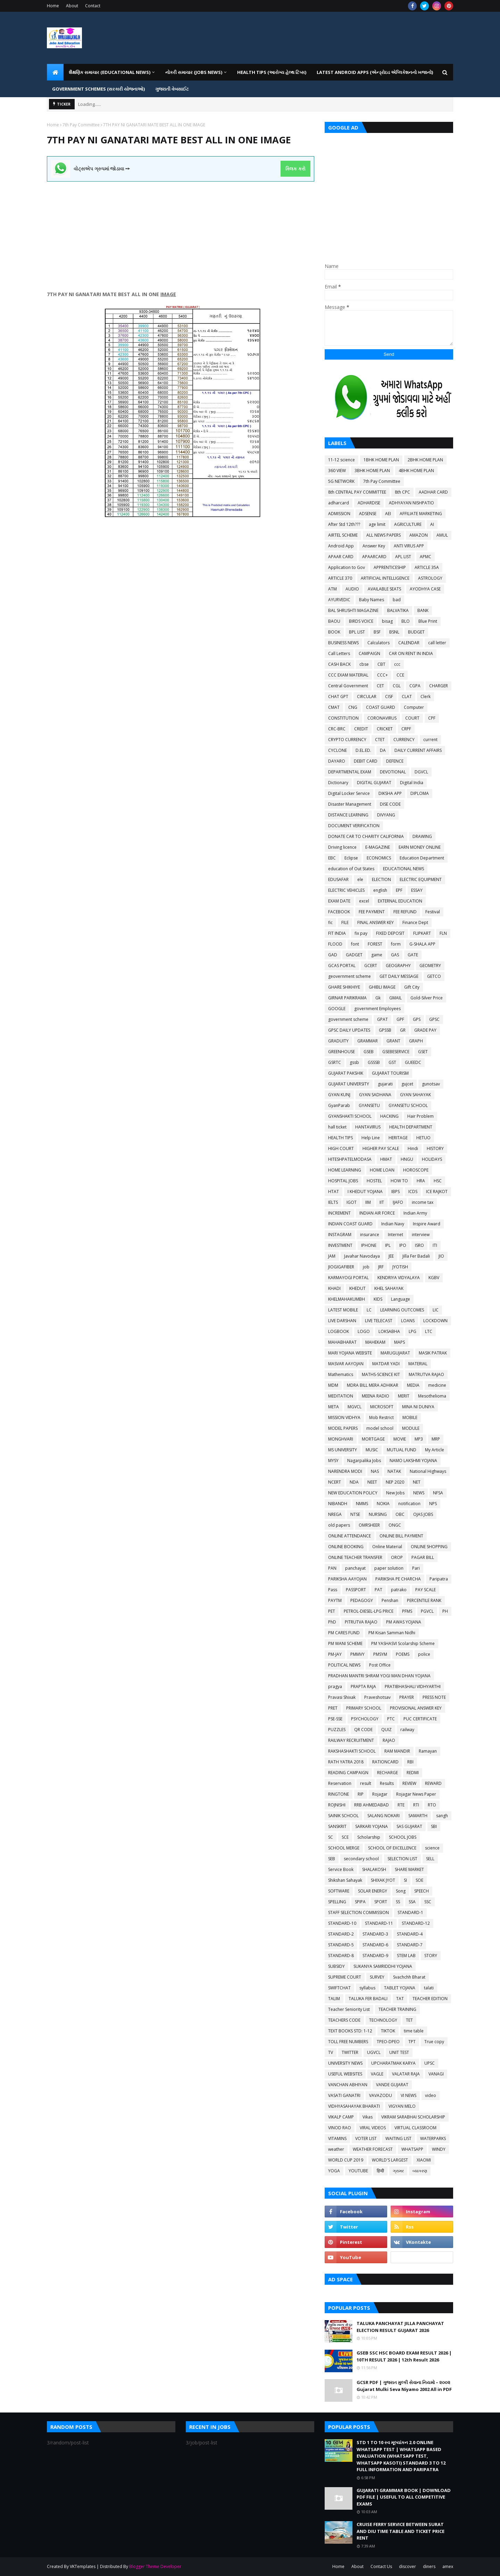 Image resolution: width=500 pixels, height=2576 pixels. What do you see at coordinates (442, 535) in the screenshot?
I see `AMUL` at bounding box center [442, 535].